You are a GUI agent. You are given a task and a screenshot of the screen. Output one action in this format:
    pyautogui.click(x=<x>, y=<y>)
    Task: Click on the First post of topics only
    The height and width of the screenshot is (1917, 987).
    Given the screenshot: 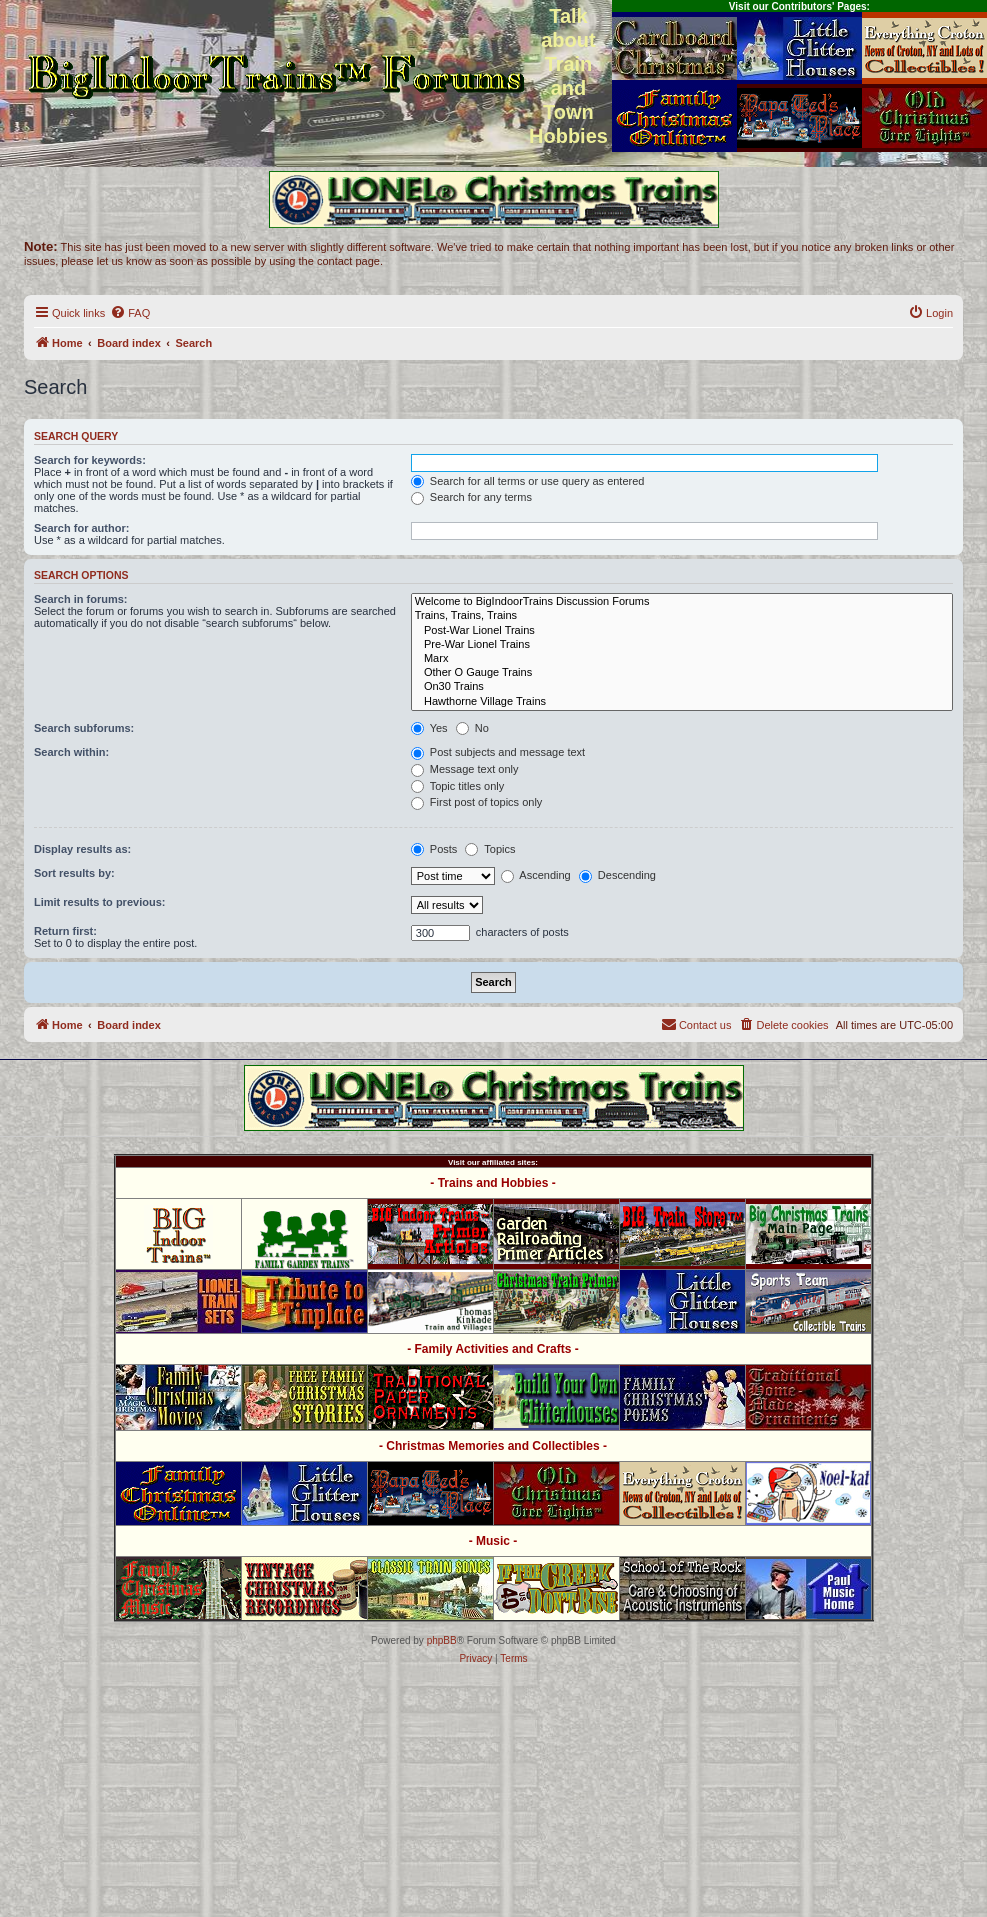 What is the action you would take?
    pyautogui.click(x=477, y=802)
    